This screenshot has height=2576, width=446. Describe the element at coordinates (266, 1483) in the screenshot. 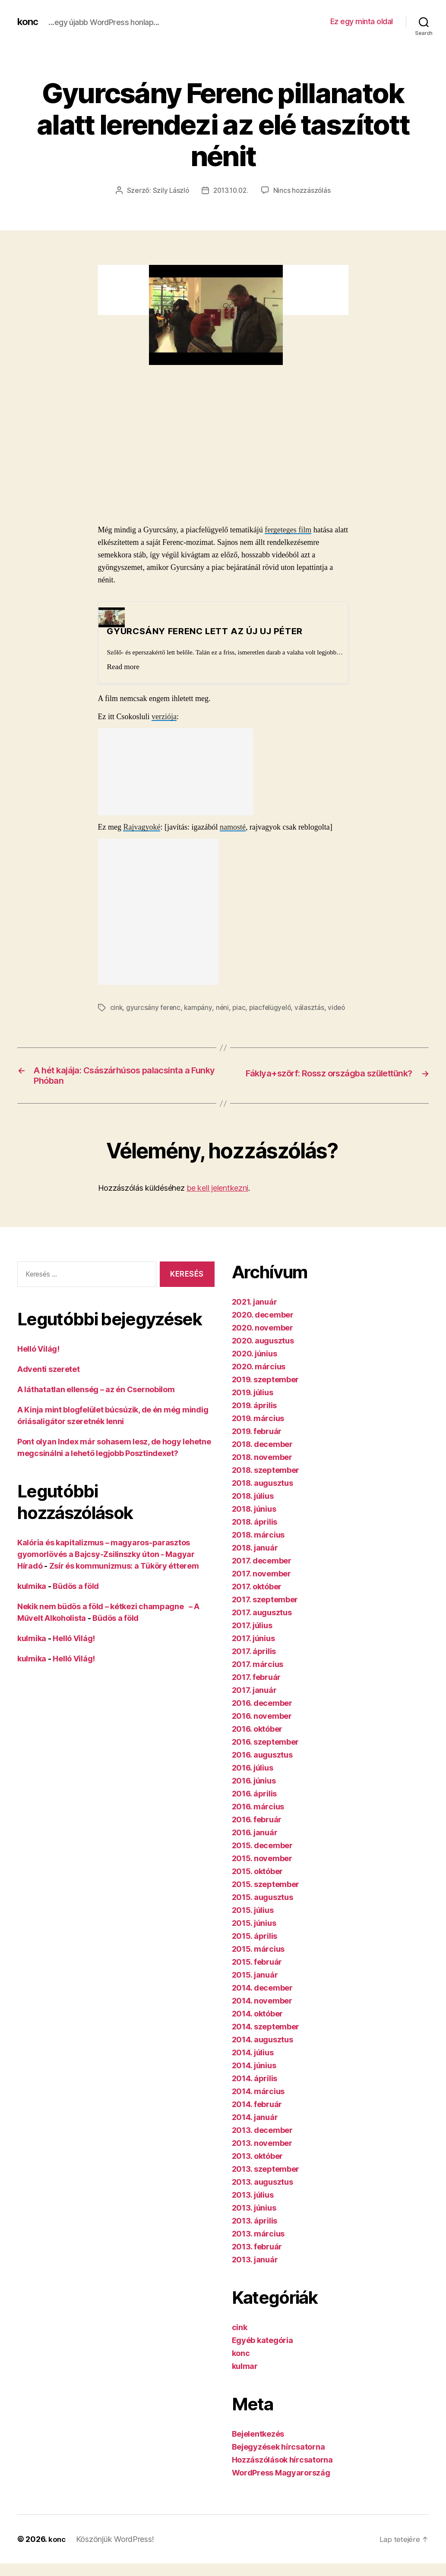

I see `2018. szeptember` at that location.